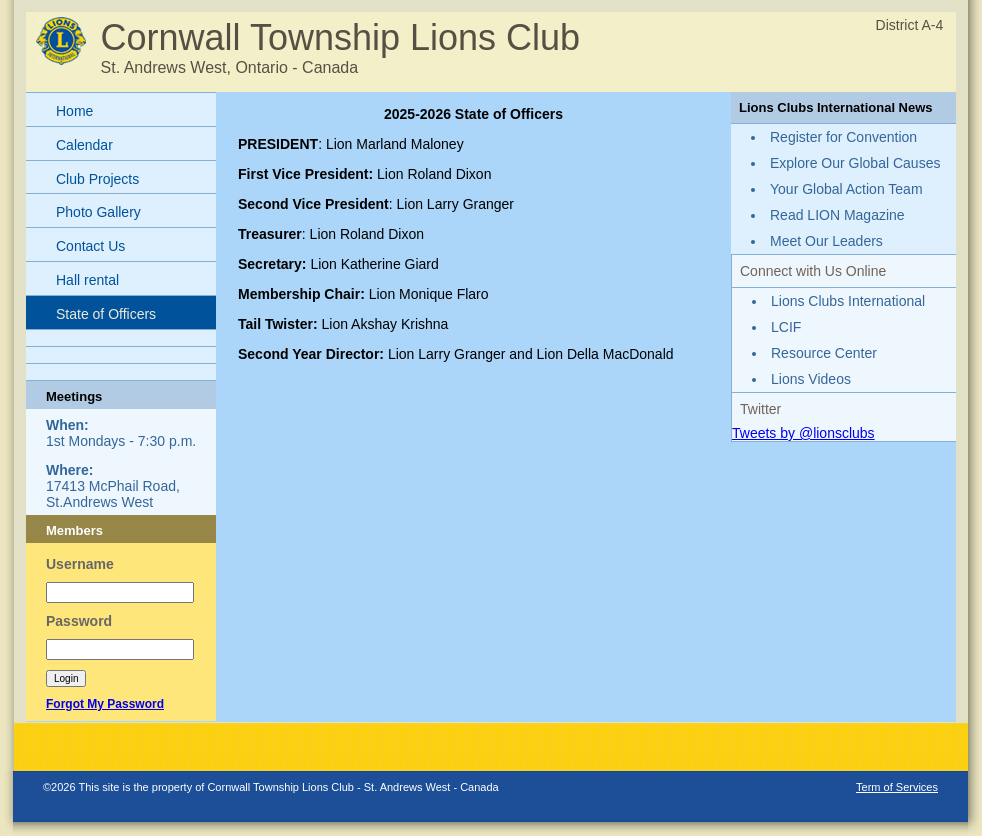 The height and width of the screenshot is (836, 982). Describe the element at coordinates (90, 246) in the screenshot. I see `Contact Us` at that location.